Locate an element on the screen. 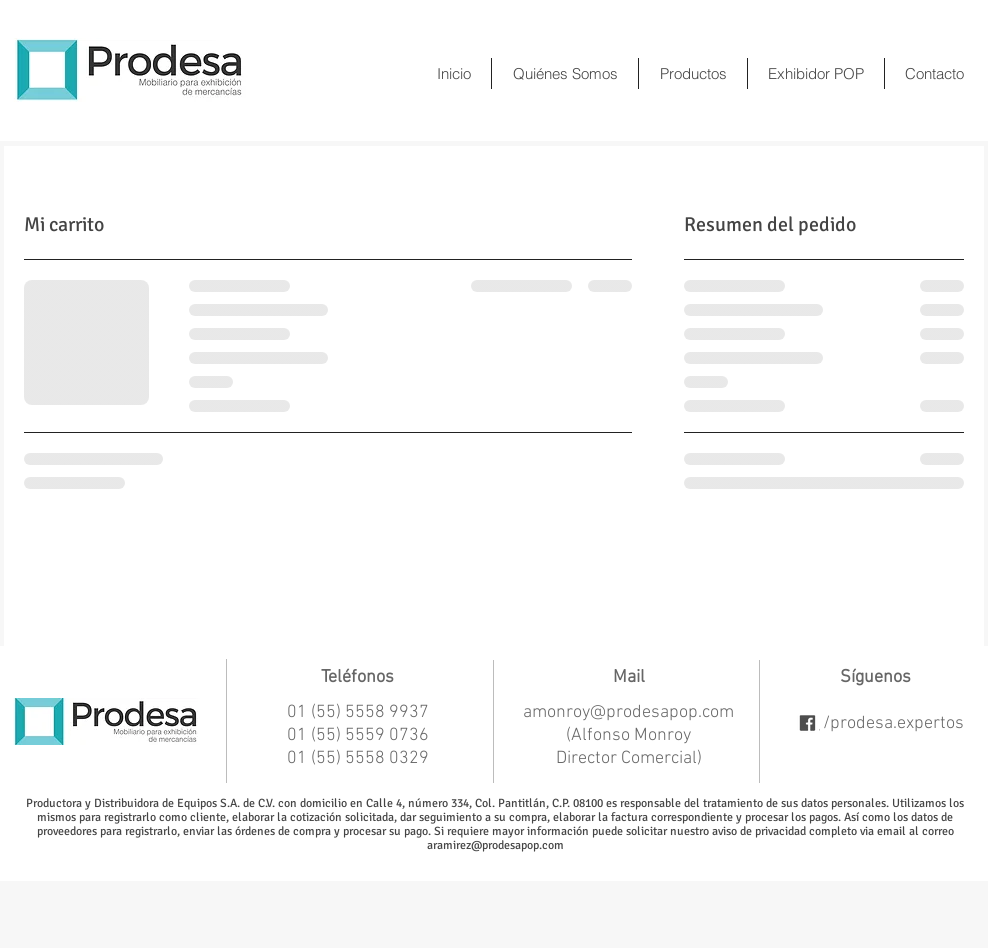 Image resolution: width=988 pixels, height=948 pixels. amonroy@prodesapop.com is located at coordinates (628, 712).